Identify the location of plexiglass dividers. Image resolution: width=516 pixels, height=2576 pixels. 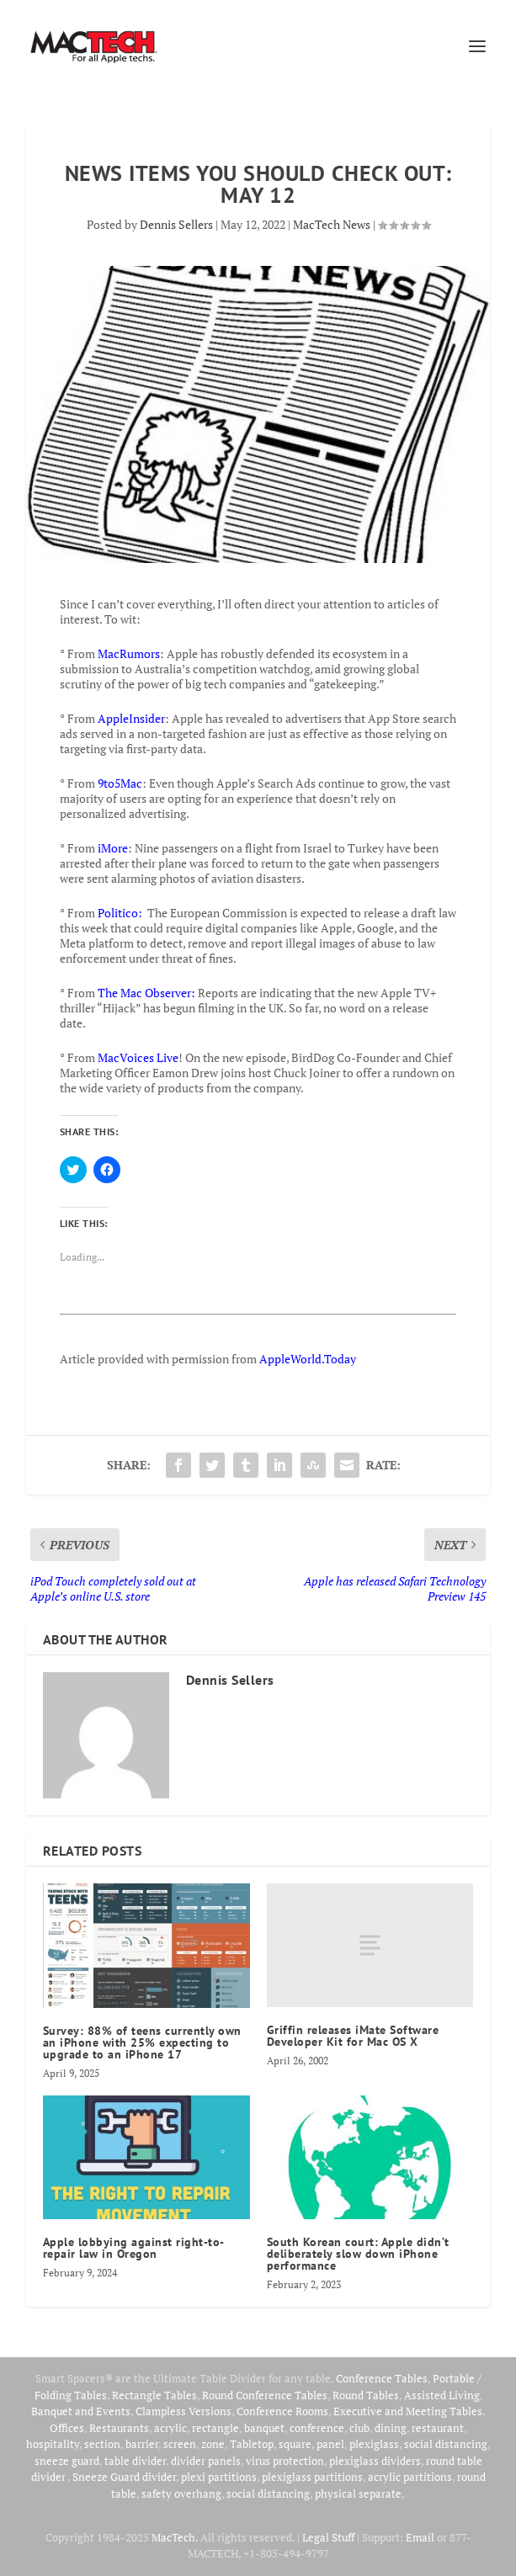
(375, 2460).